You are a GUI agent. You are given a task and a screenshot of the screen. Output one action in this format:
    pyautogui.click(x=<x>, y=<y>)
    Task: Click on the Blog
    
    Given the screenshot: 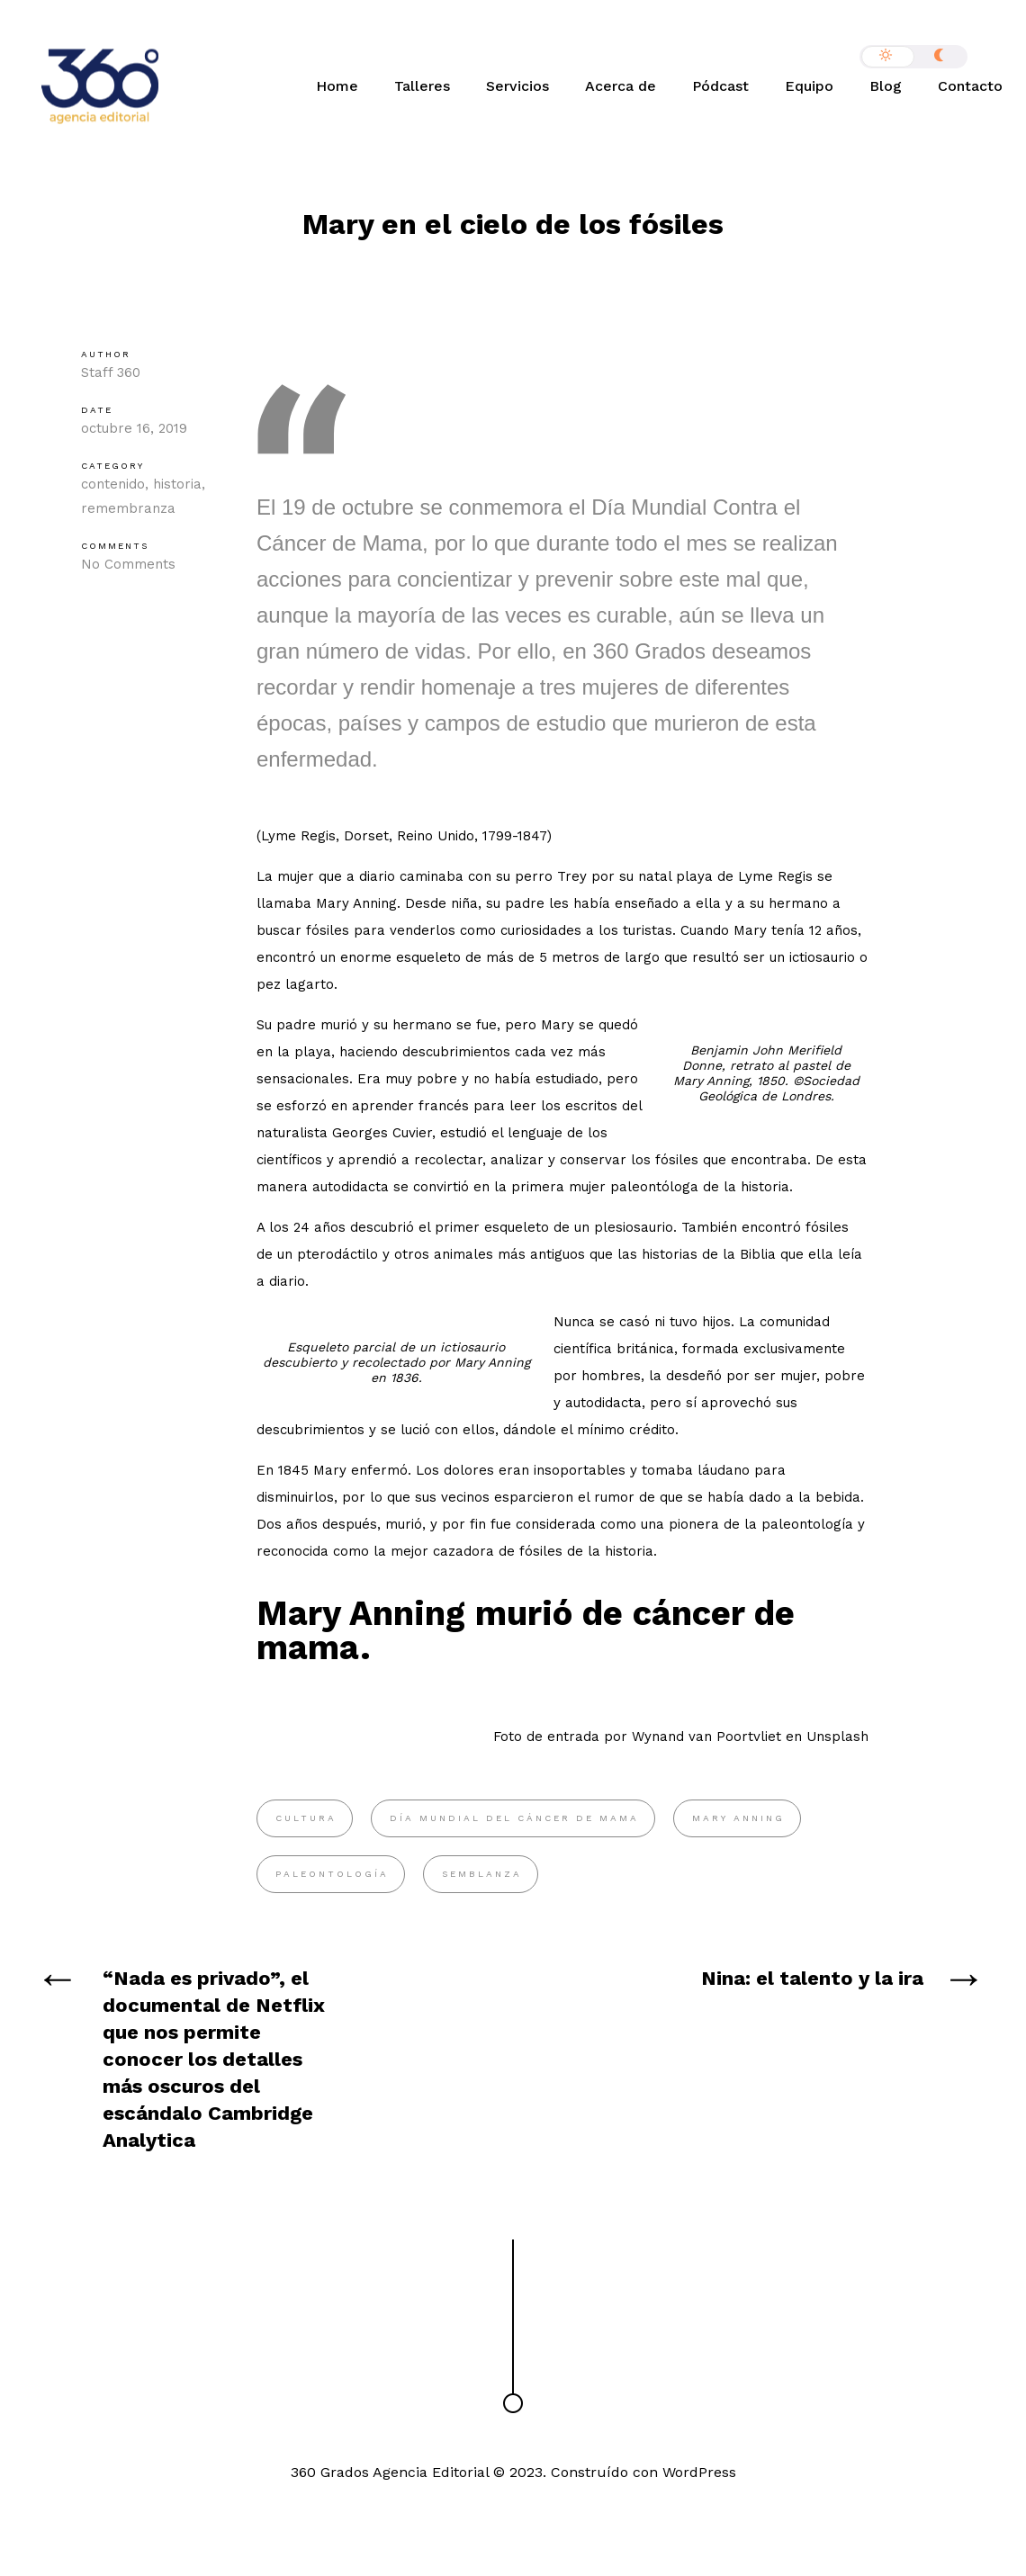 What is the action you would take?
    pyautogui.click(x=885, y=85)
    